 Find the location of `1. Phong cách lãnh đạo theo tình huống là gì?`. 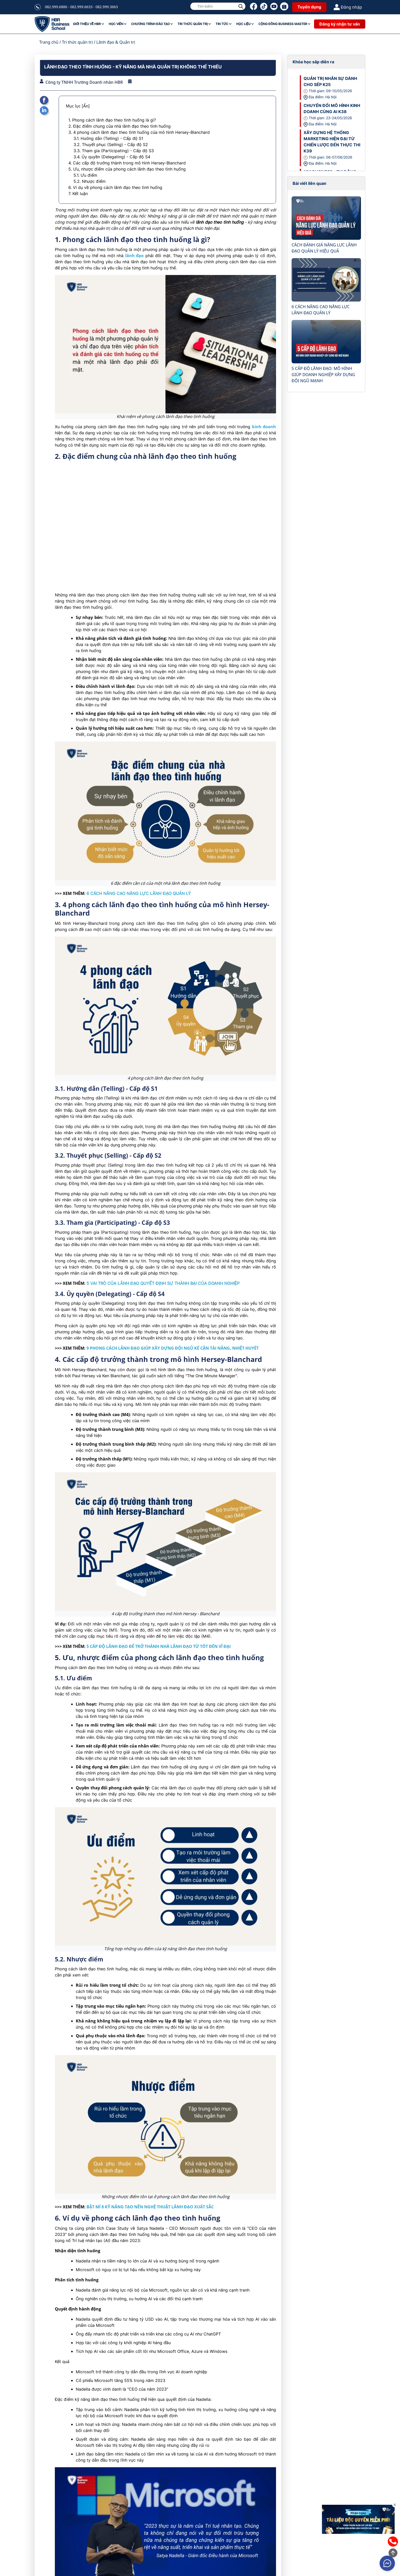

1. Phong cách lãnh đạo theo tình huống là gì? is located at coordinates (112, 120).